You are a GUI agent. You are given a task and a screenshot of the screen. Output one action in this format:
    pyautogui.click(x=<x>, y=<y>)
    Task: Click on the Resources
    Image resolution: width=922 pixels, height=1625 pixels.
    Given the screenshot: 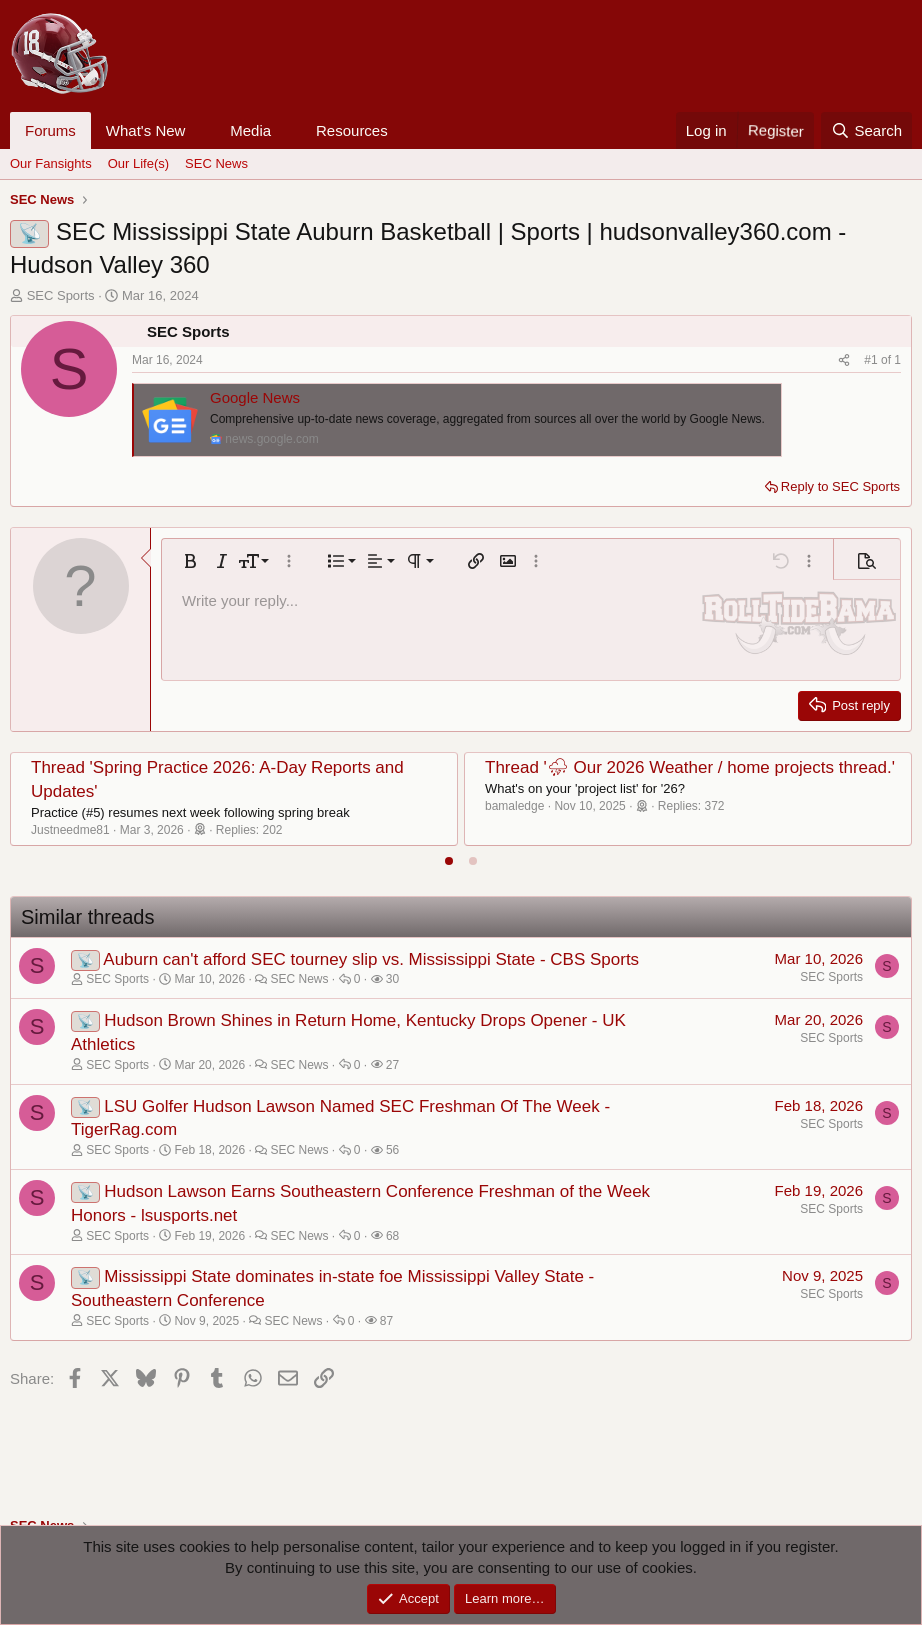 What is the action you would take?
    pyautogui.click(x=352, y=130)
    